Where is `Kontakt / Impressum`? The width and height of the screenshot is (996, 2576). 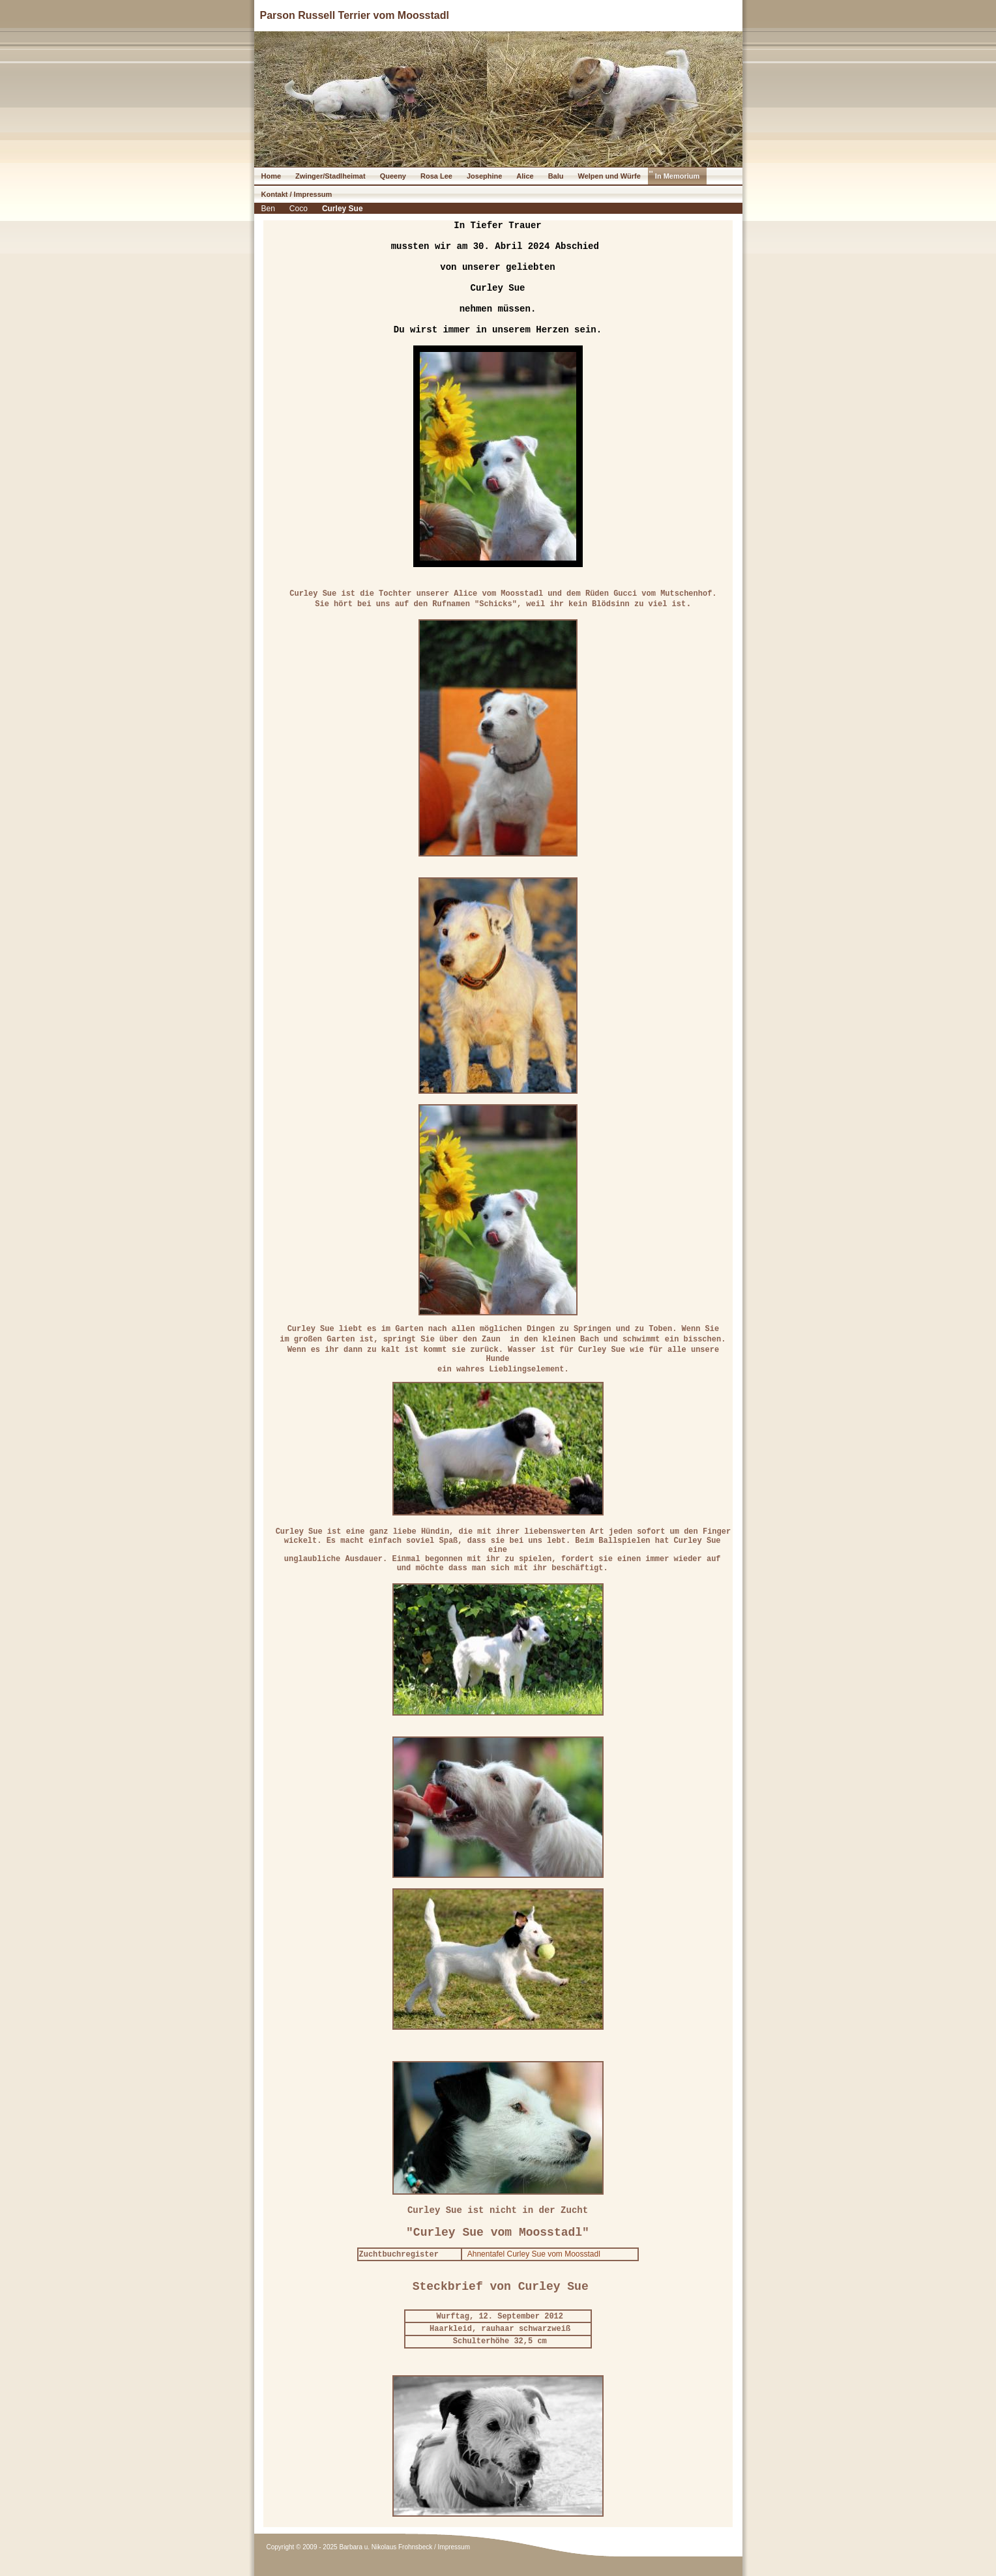 Kontakt / Impressum is located at coordinates (296, 194).